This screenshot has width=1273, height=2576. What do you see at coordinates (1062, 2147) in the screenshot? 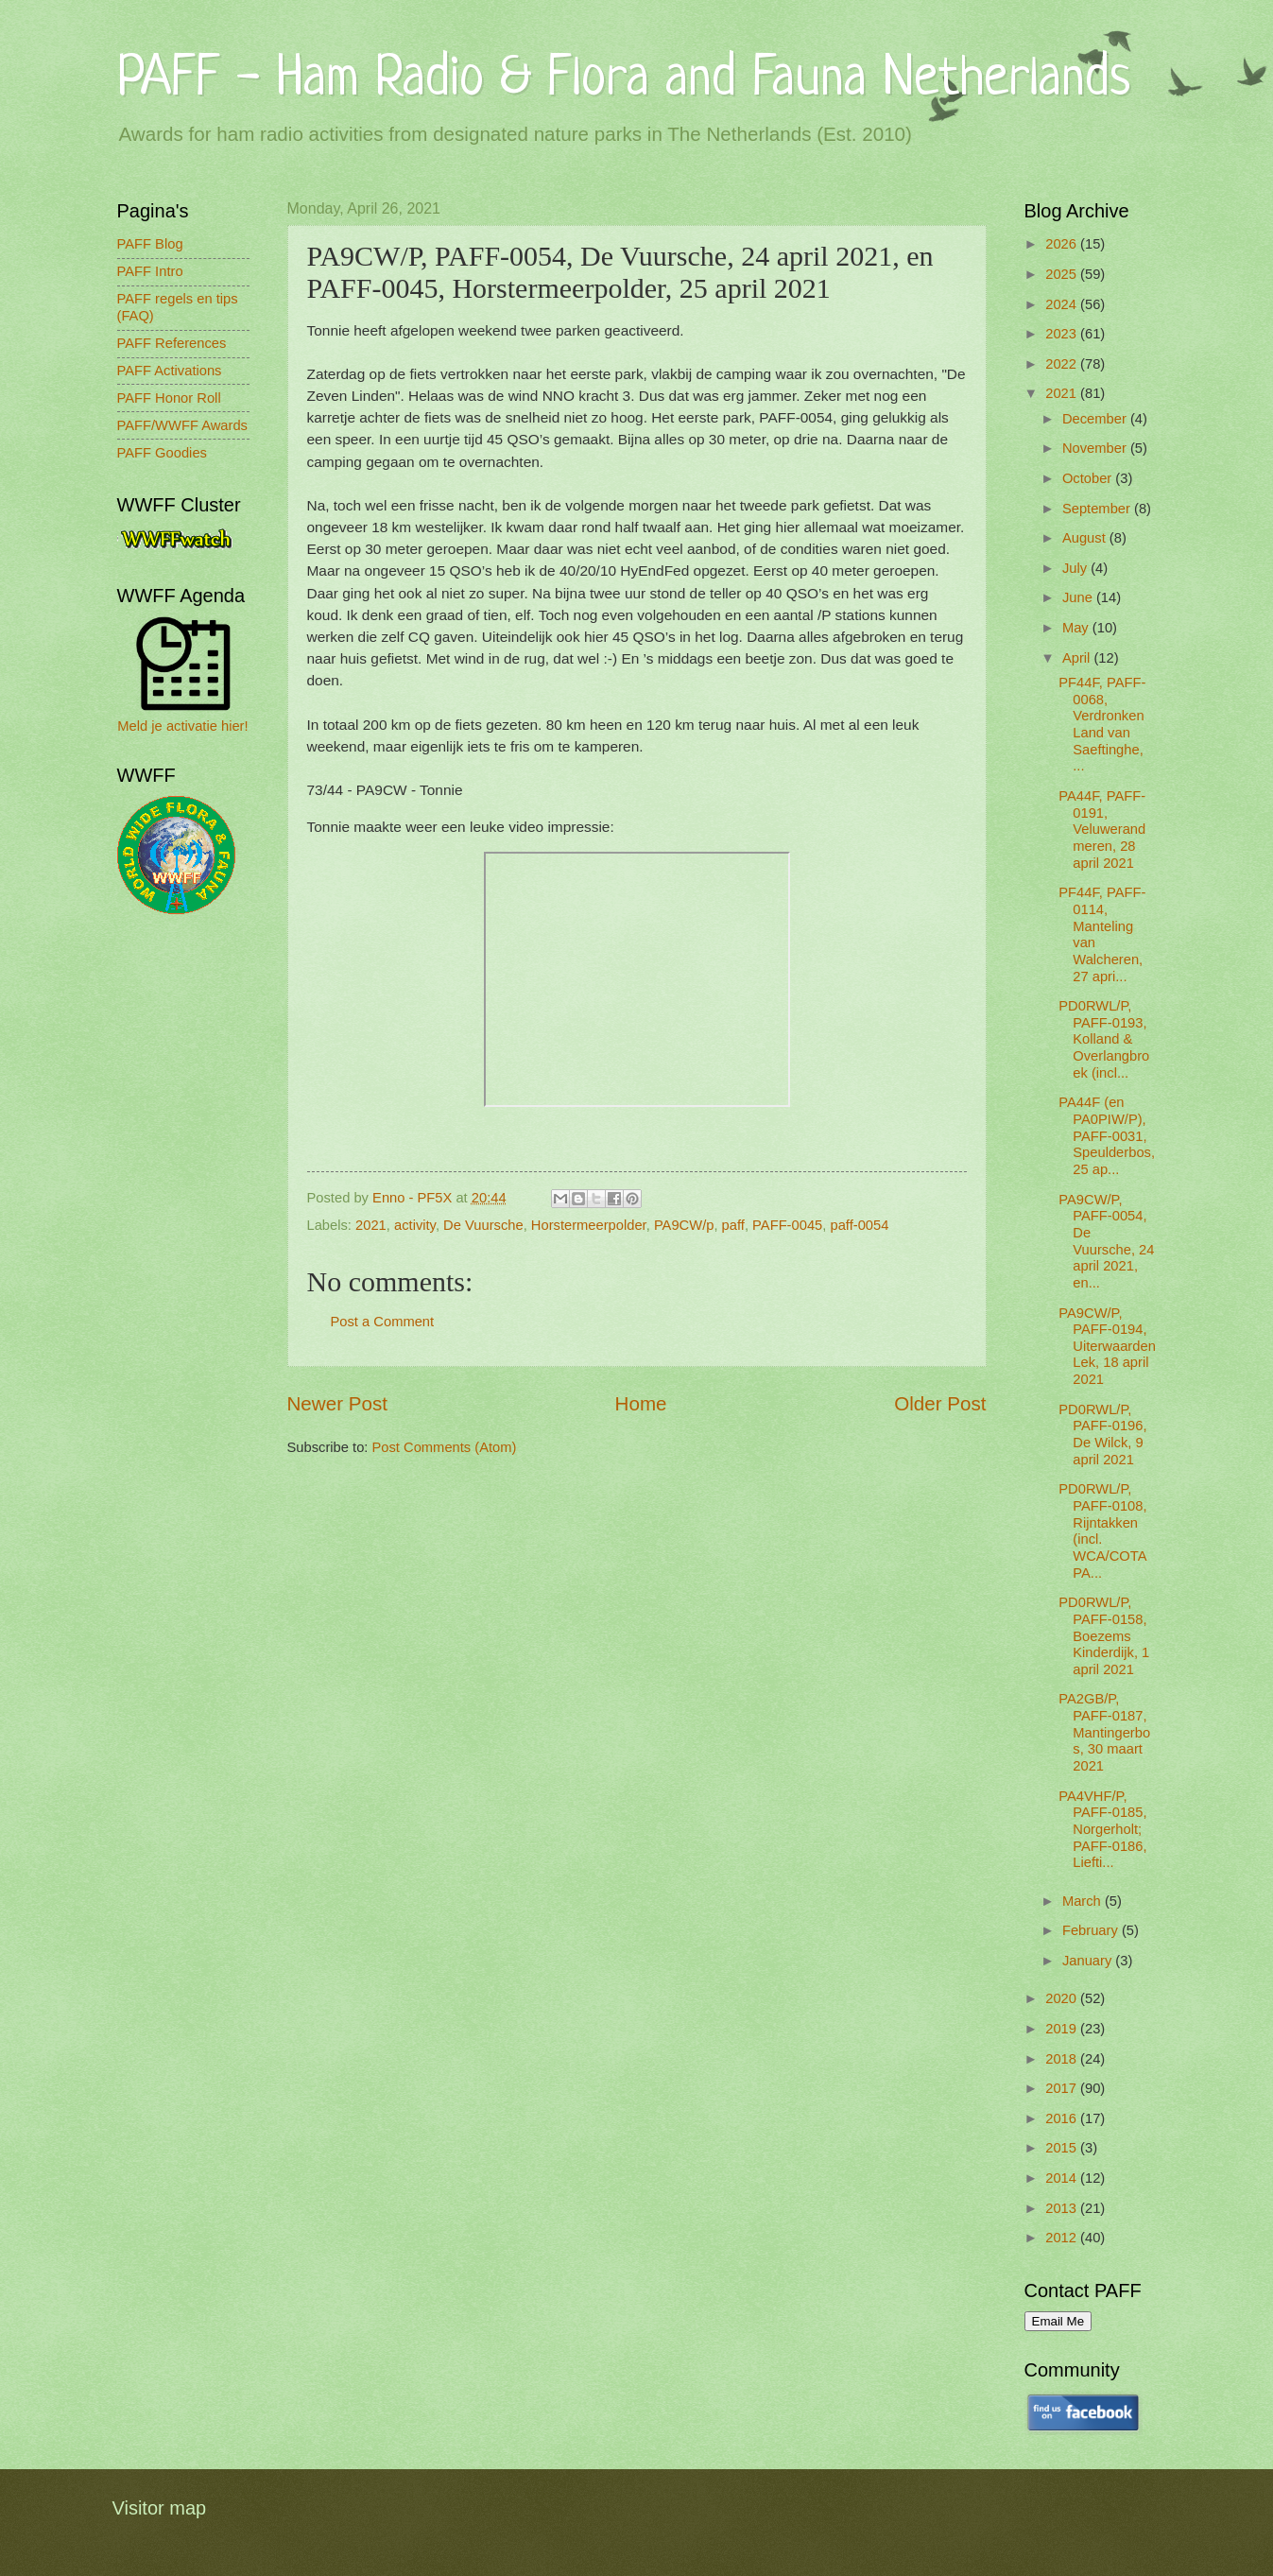
I see `2015` at bounding box center [1062, 2147].